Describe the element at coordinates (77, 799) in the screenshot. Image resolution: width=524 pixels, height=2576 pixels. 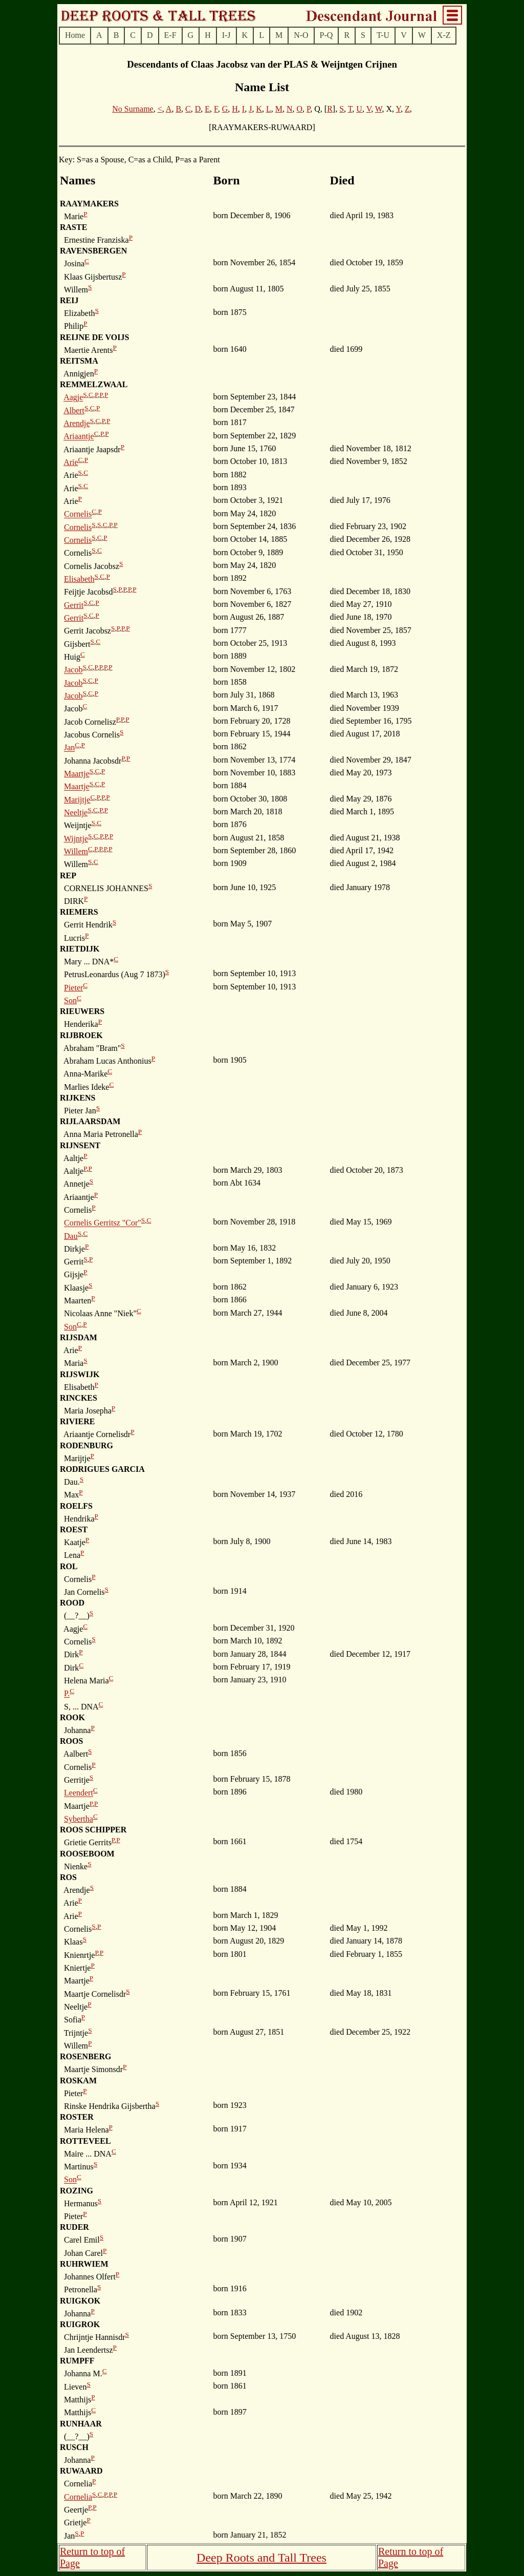
I see `Marijtje` at that location.